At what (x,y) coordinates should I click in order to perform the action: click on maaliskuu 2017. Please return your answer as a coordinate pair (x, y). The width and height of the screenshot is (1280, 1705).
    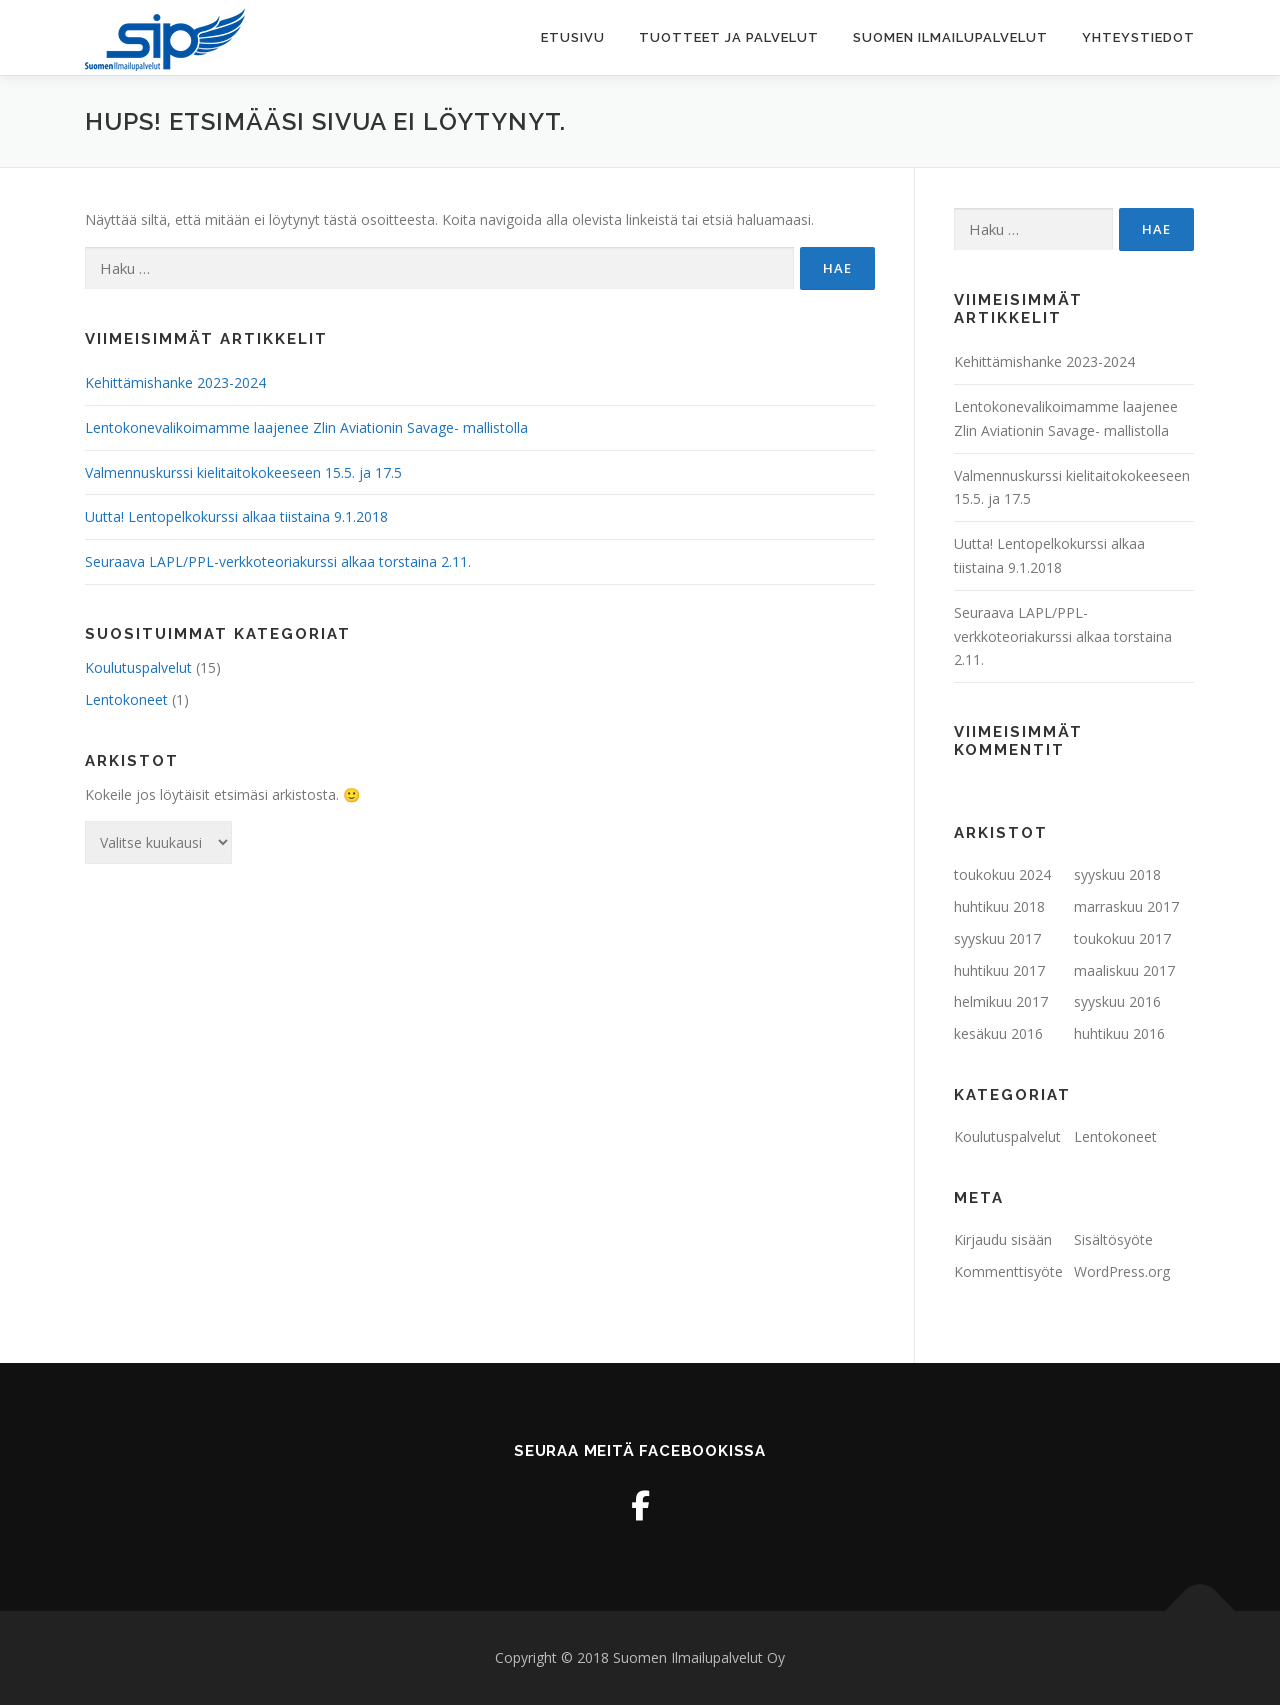
    Looking at the image, I should click on (1124, 970).